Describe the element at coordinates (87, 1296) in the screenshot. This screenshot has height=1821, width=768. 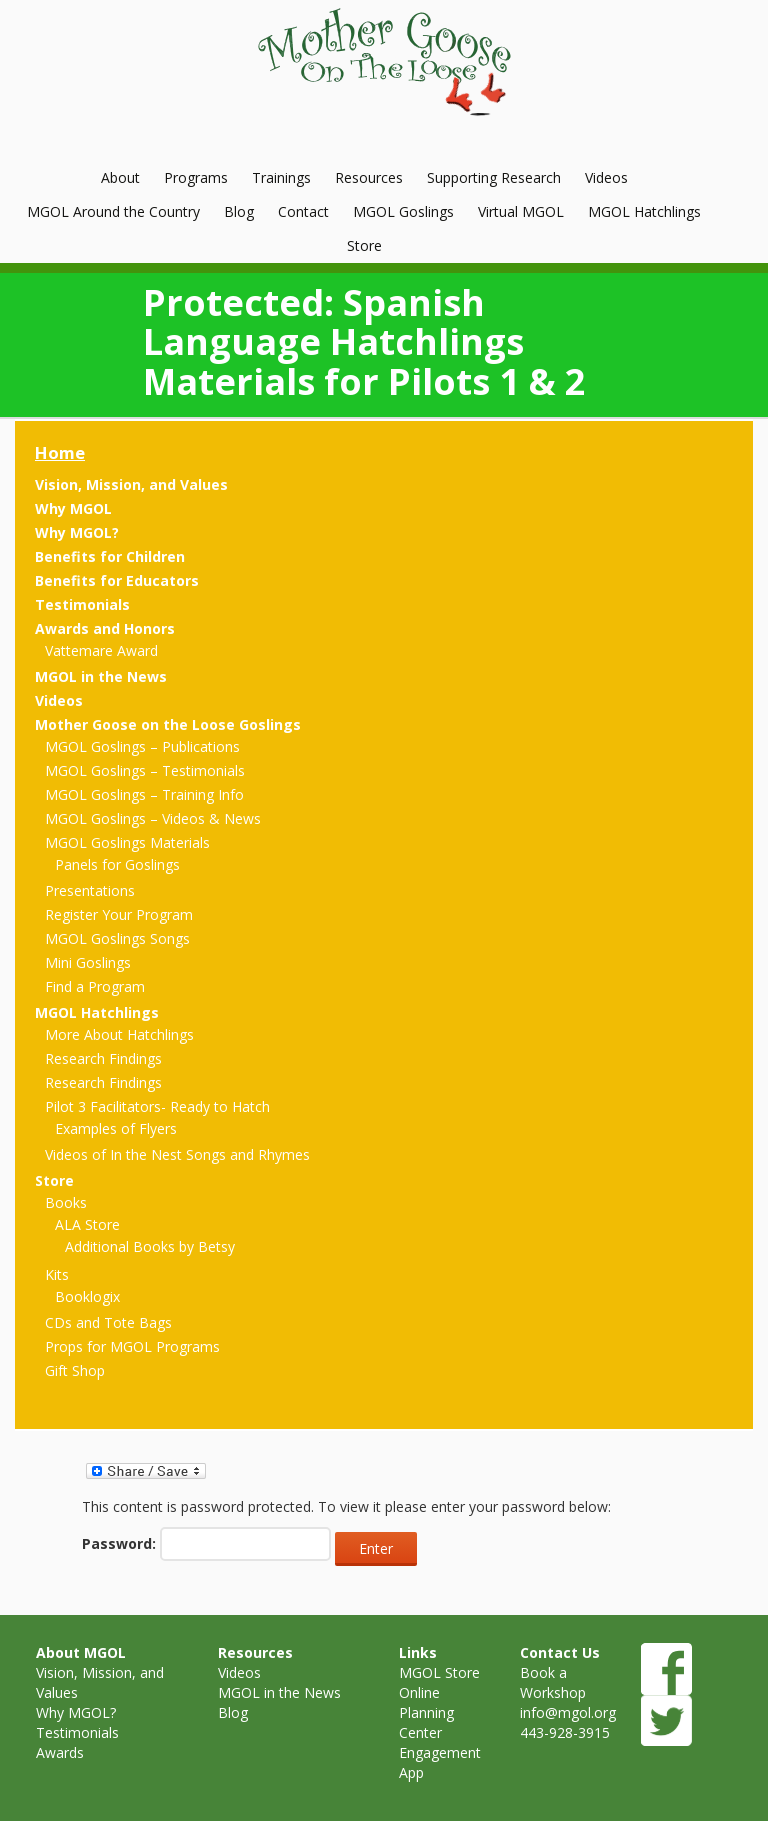
I see `Booklogix` at that location.